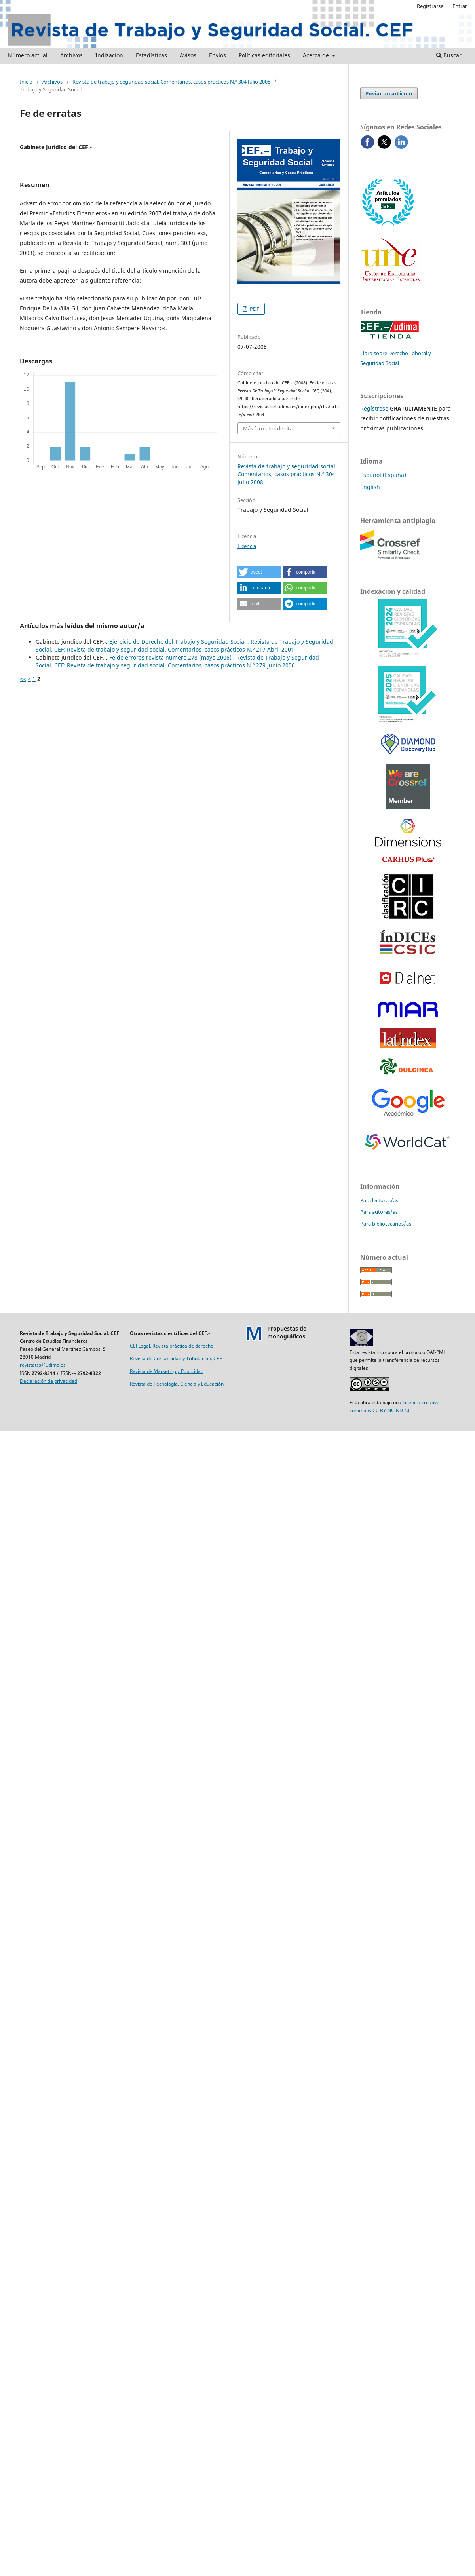  I want to click on Más formatos de cita, so click(268, 428).